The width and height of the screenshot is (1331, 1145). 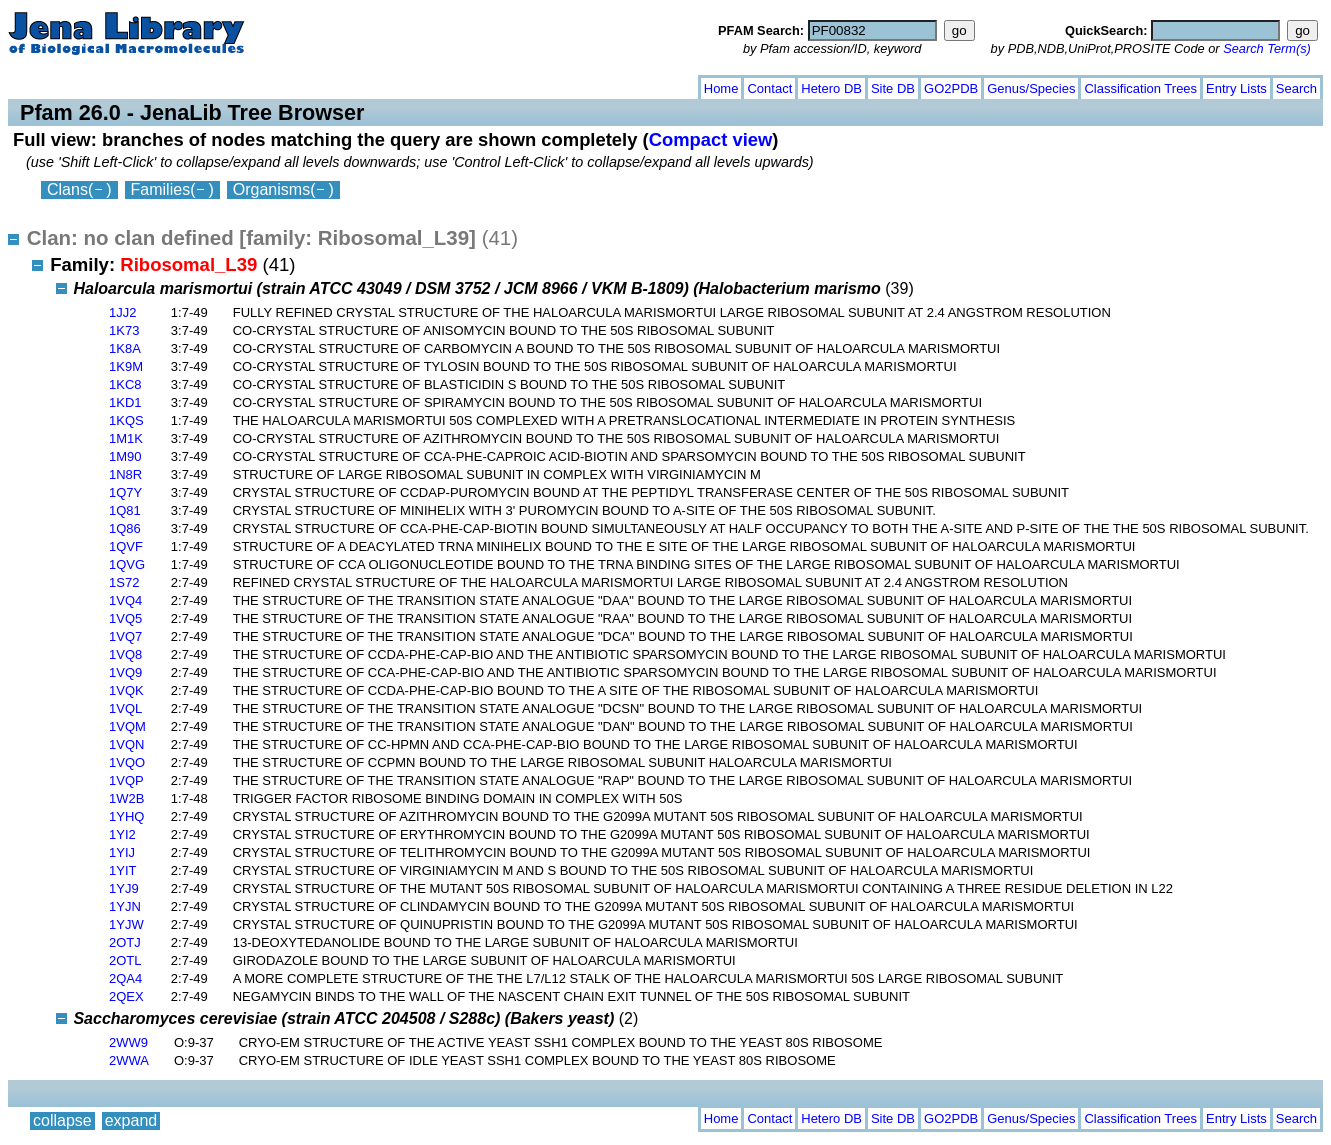 What do you see at coordinates (126, 780) in the screenshot?
I see `1VQP` at bounding box center [126, 780].